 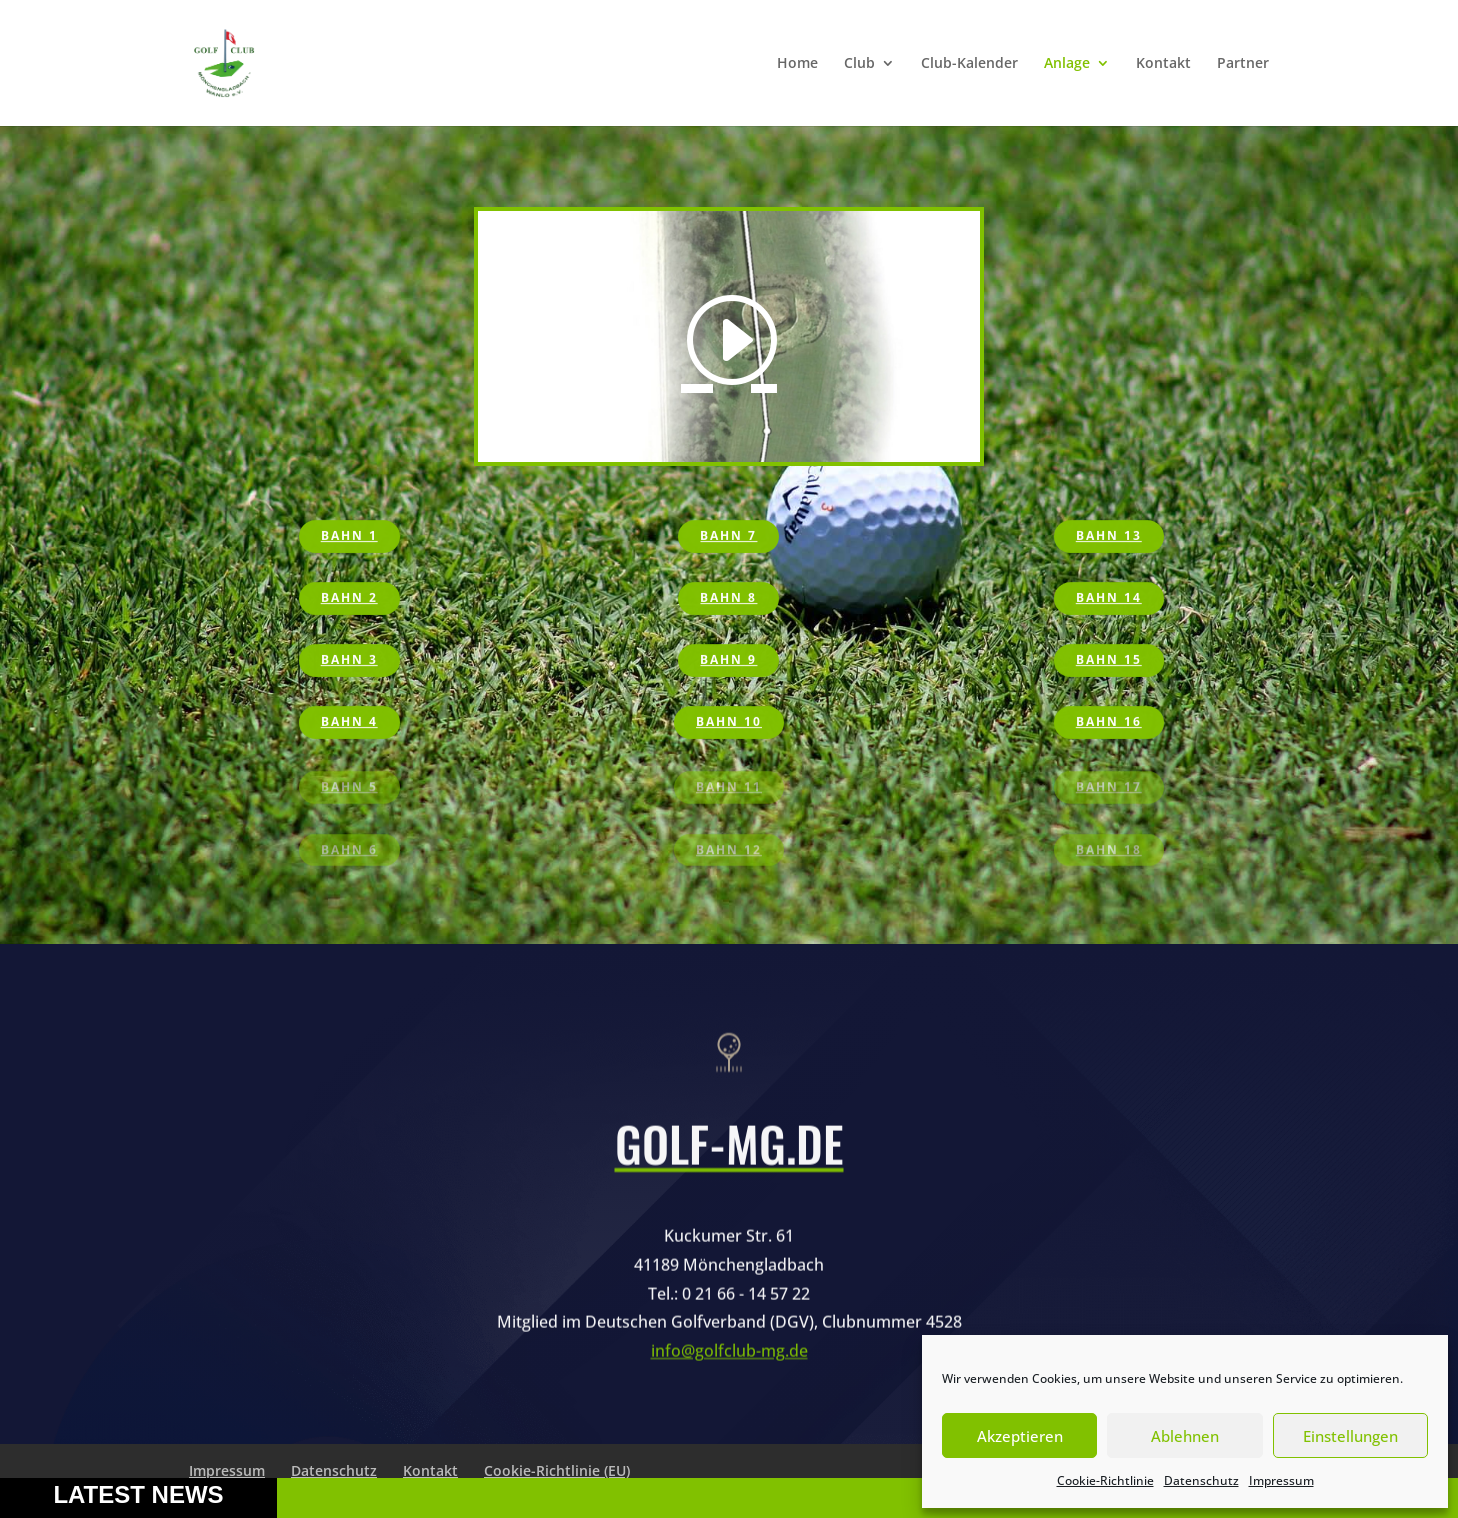 I want to click on Bahn 13, so click(x=1109, y=536).